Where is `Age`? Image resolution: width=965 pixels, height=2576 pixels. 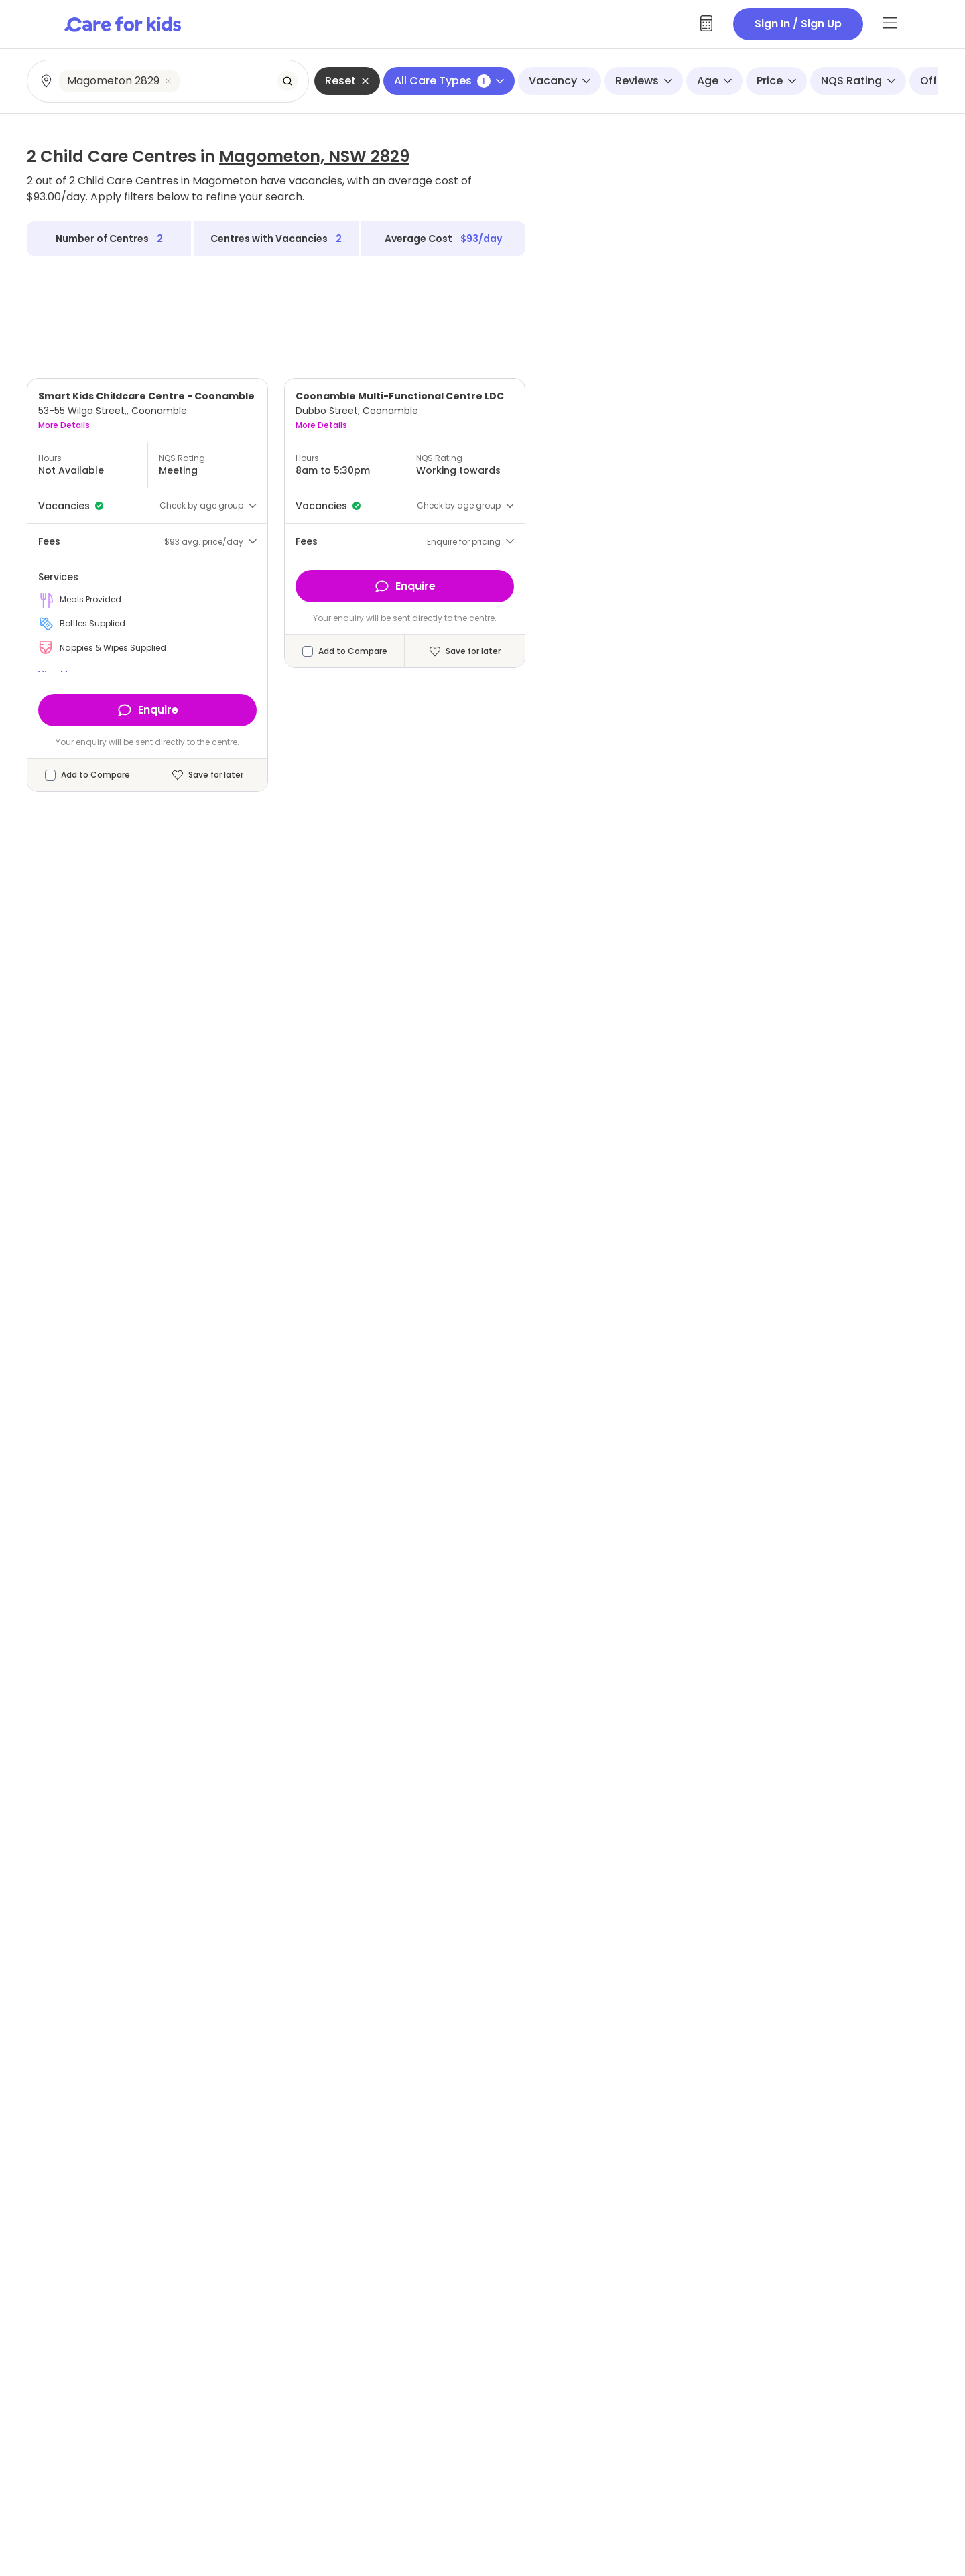
Age is located at coordinates (714, 80).